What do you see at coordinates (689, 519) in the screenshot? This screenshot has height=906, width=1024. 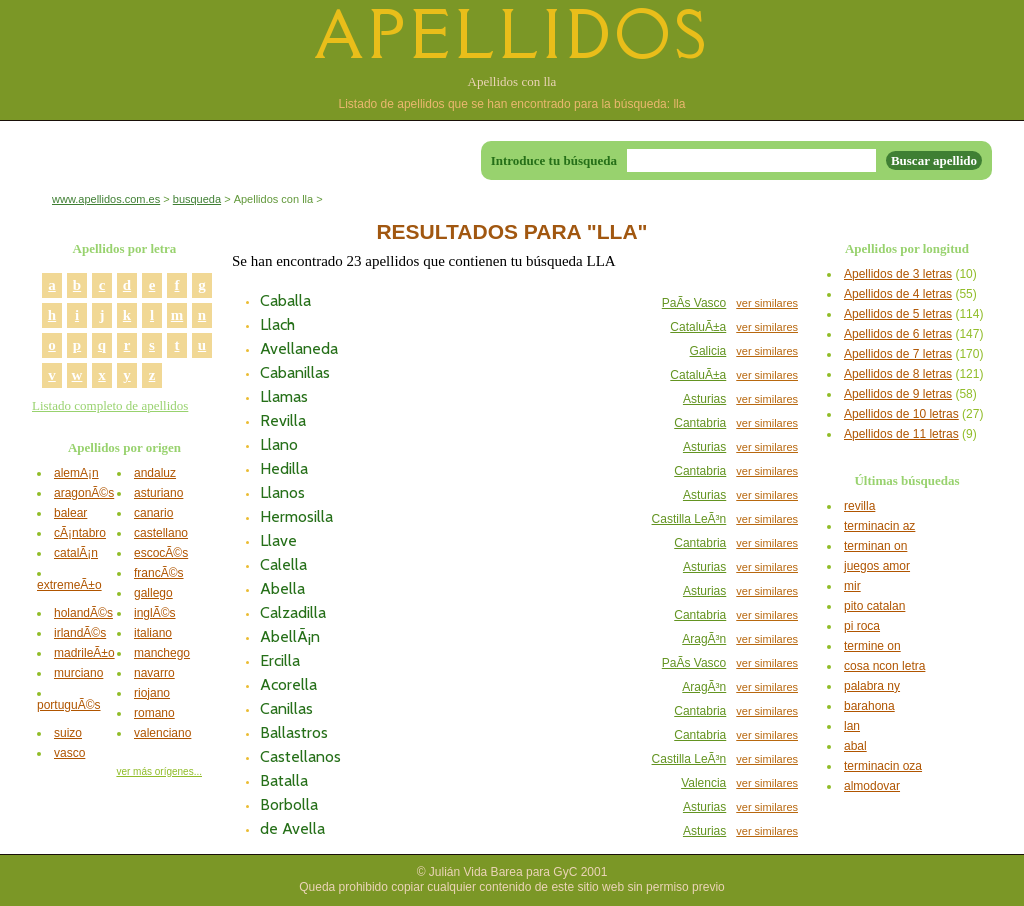 I see `Castilla LeÃ³n` at bounding box center [689, 519].